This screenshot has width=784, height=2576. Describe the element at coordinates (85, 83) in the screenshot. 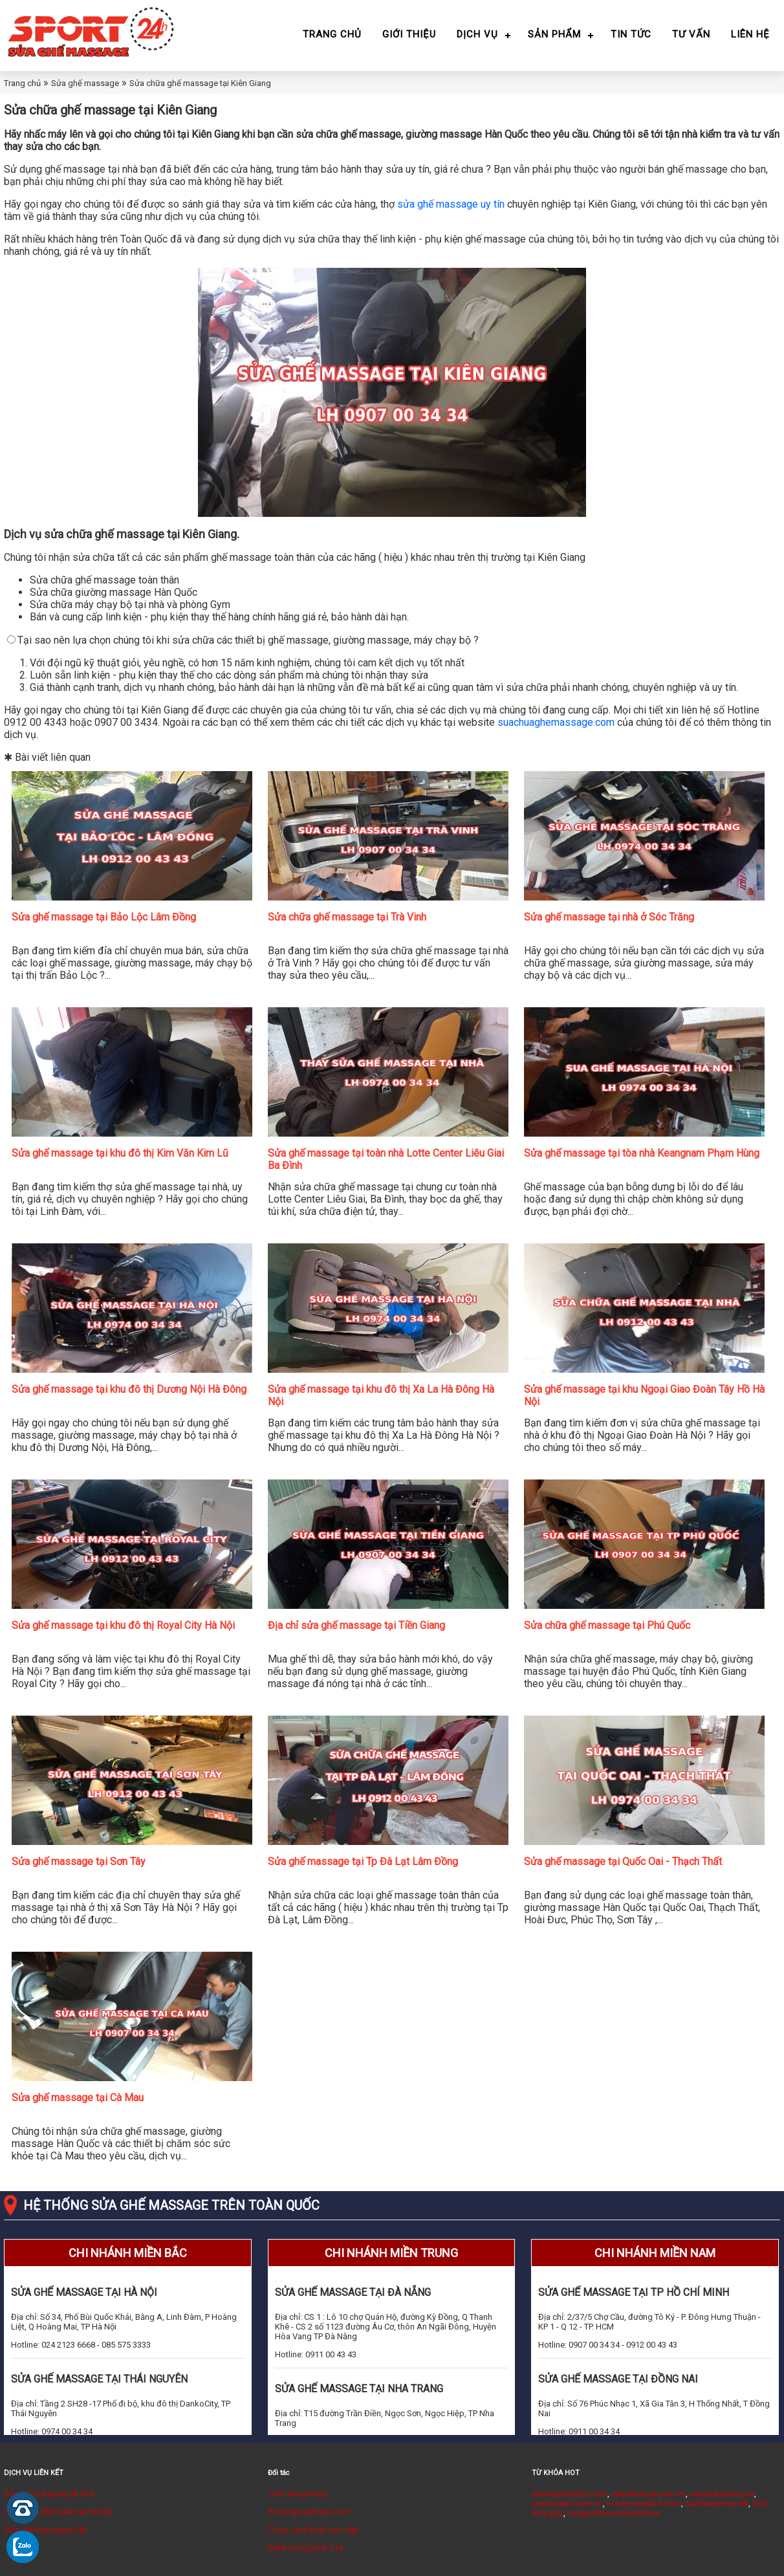

I see `Sửa ghế massage` at that location.